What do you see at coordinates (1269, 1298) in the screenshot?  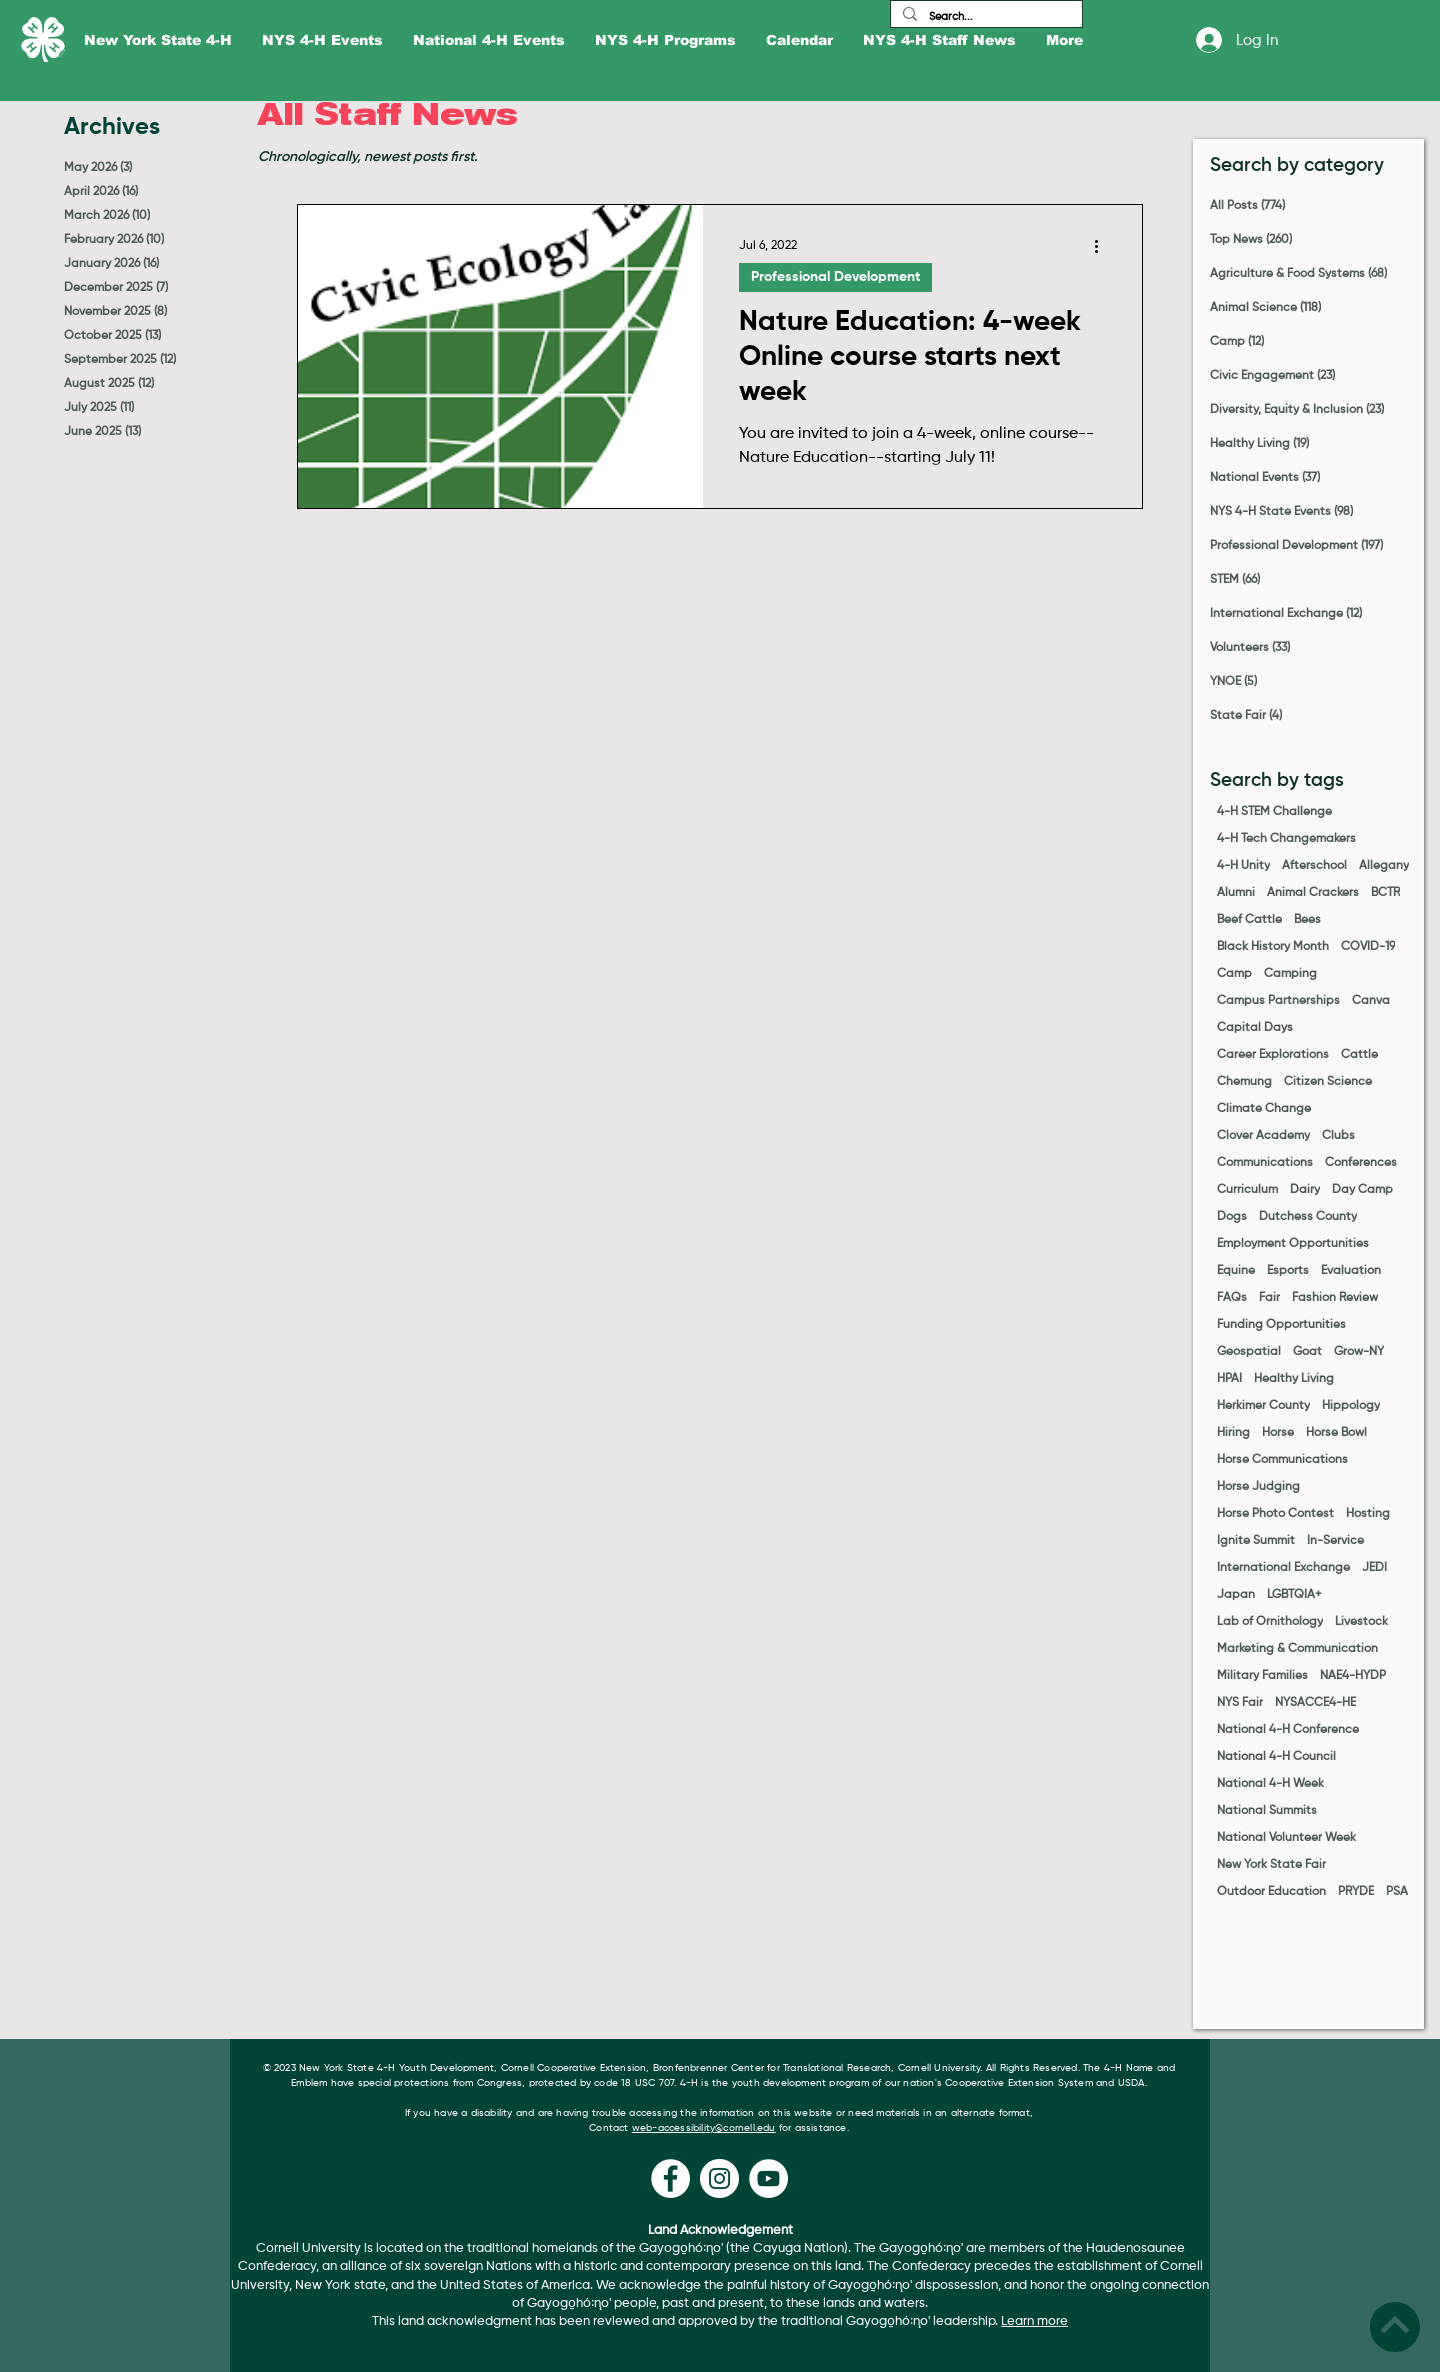 I see `Fair` at bounding box center [1269, 1298].